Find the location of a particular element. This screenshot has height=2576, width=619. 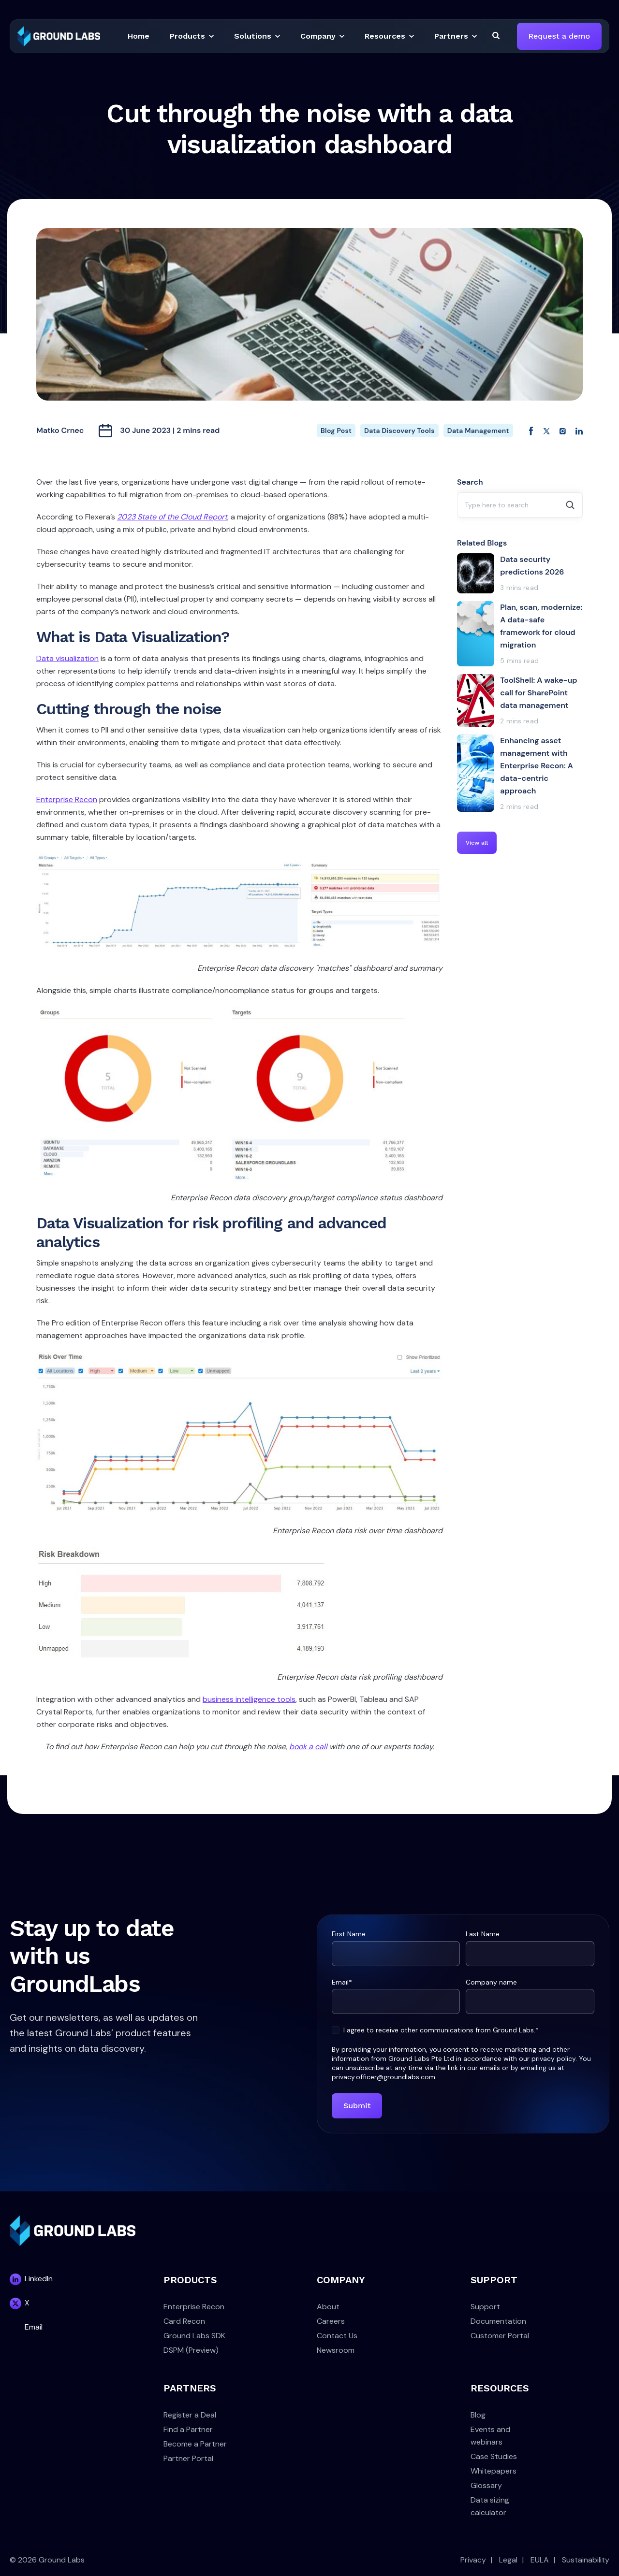

Documentation [menuitem] is located at coordinates (498, 2321).